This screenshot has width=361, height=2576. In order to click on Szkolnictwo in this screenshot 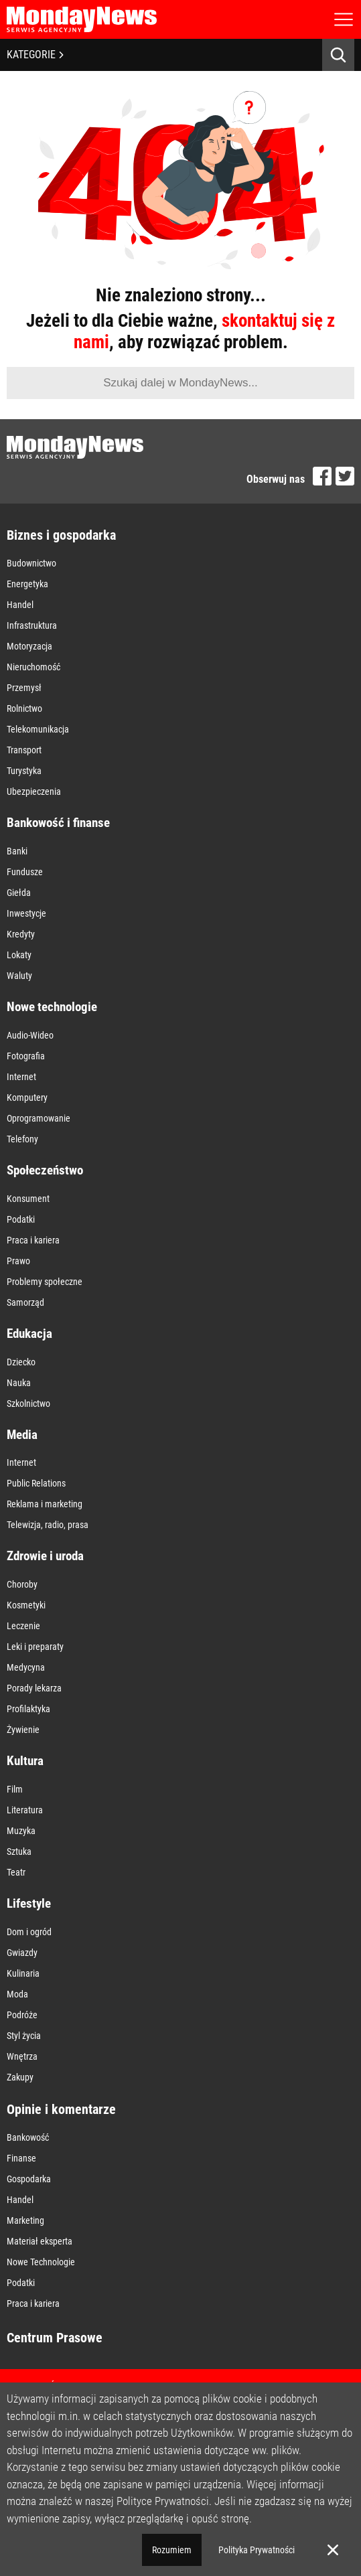, I will do `click(28, 1403)`.